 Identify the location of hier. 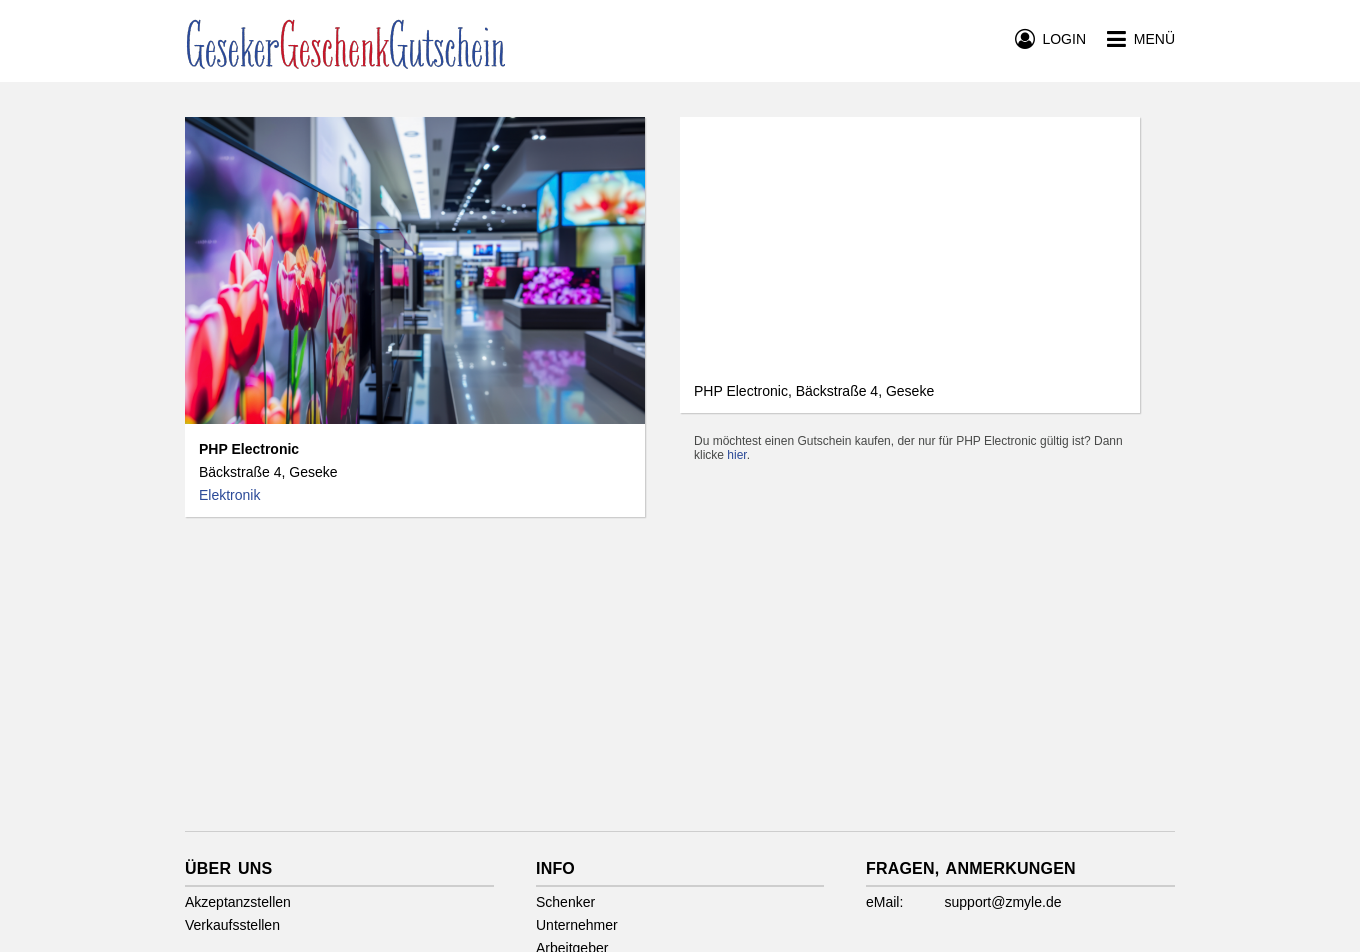
(736, 455).